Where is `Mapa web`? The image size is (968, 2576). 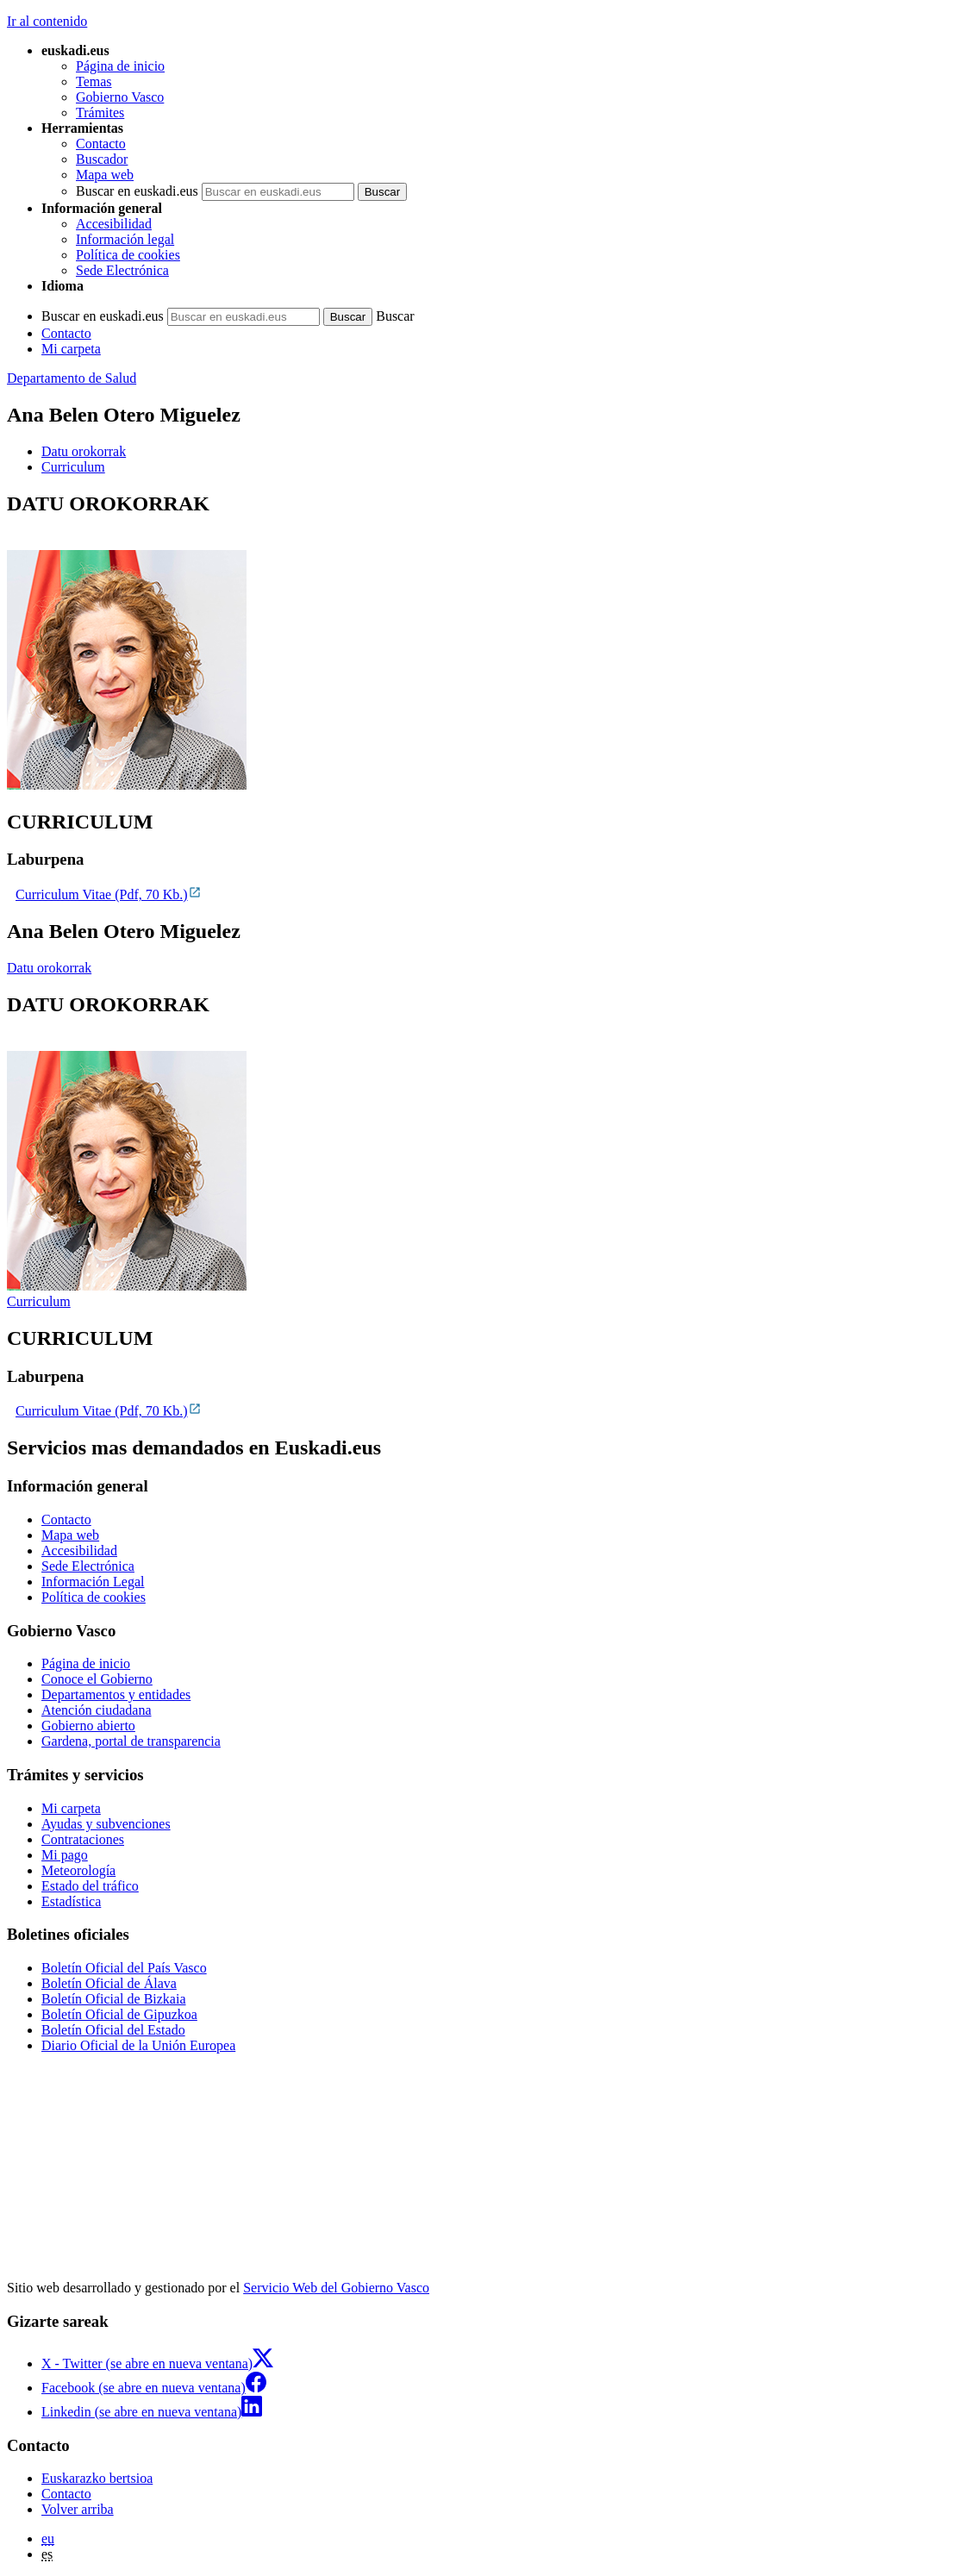 Mapa web is located at coordinates (105, 174).